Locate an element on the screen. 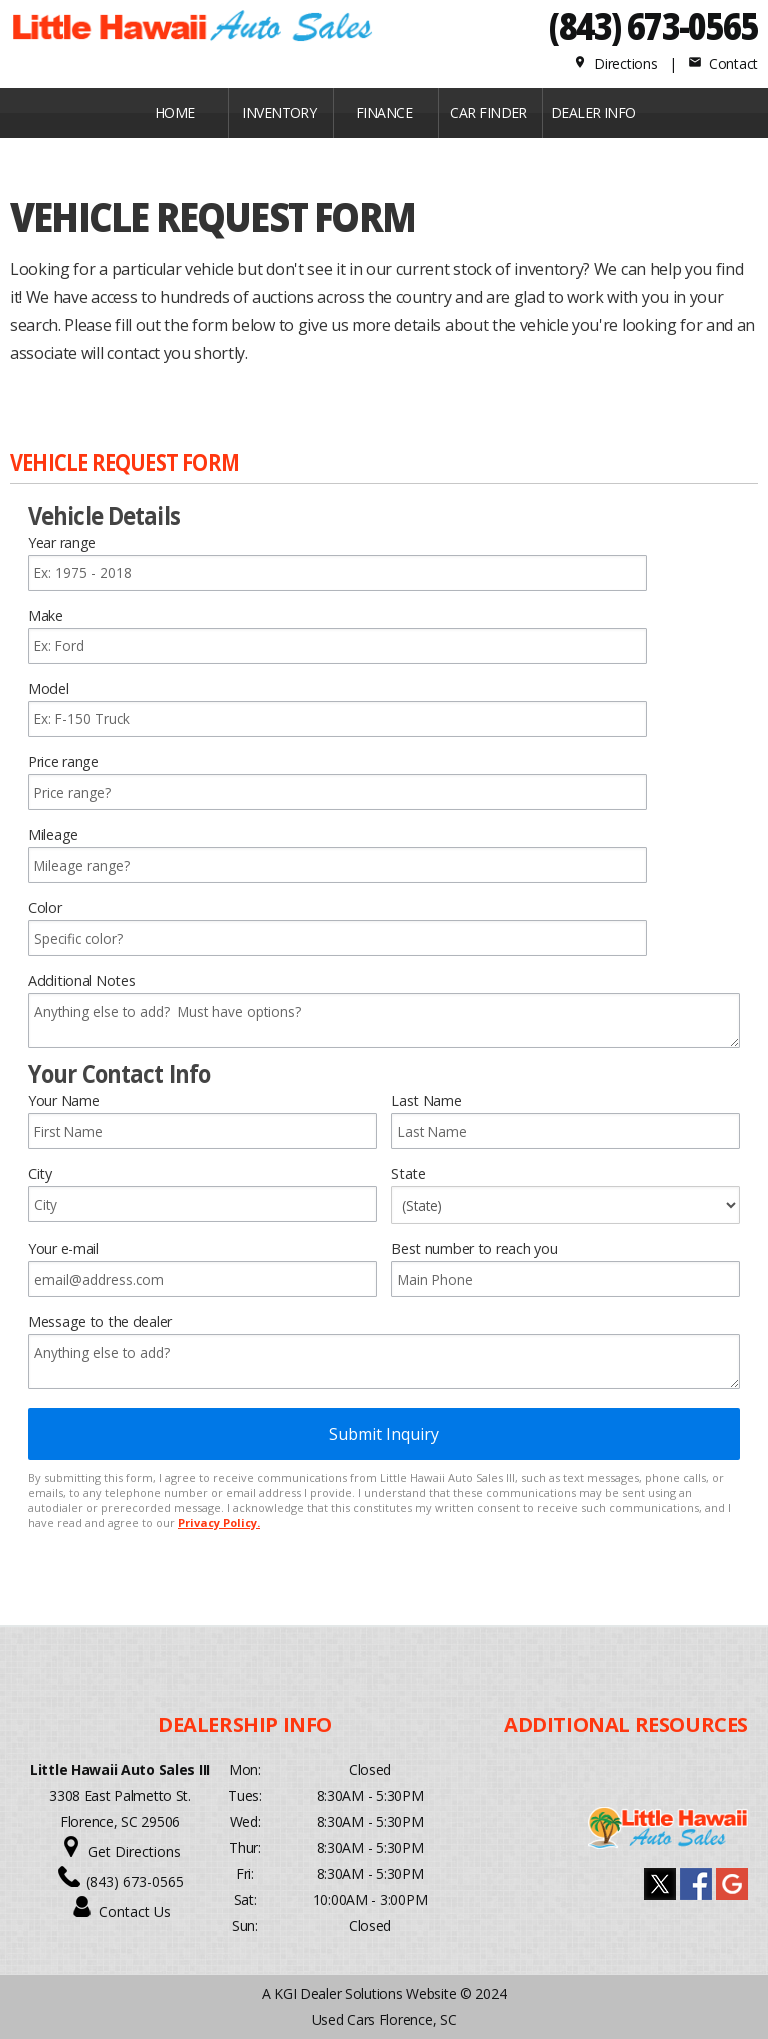 This screenshot has height=2039, width=768. Directions is located at coordinates (615, 63).